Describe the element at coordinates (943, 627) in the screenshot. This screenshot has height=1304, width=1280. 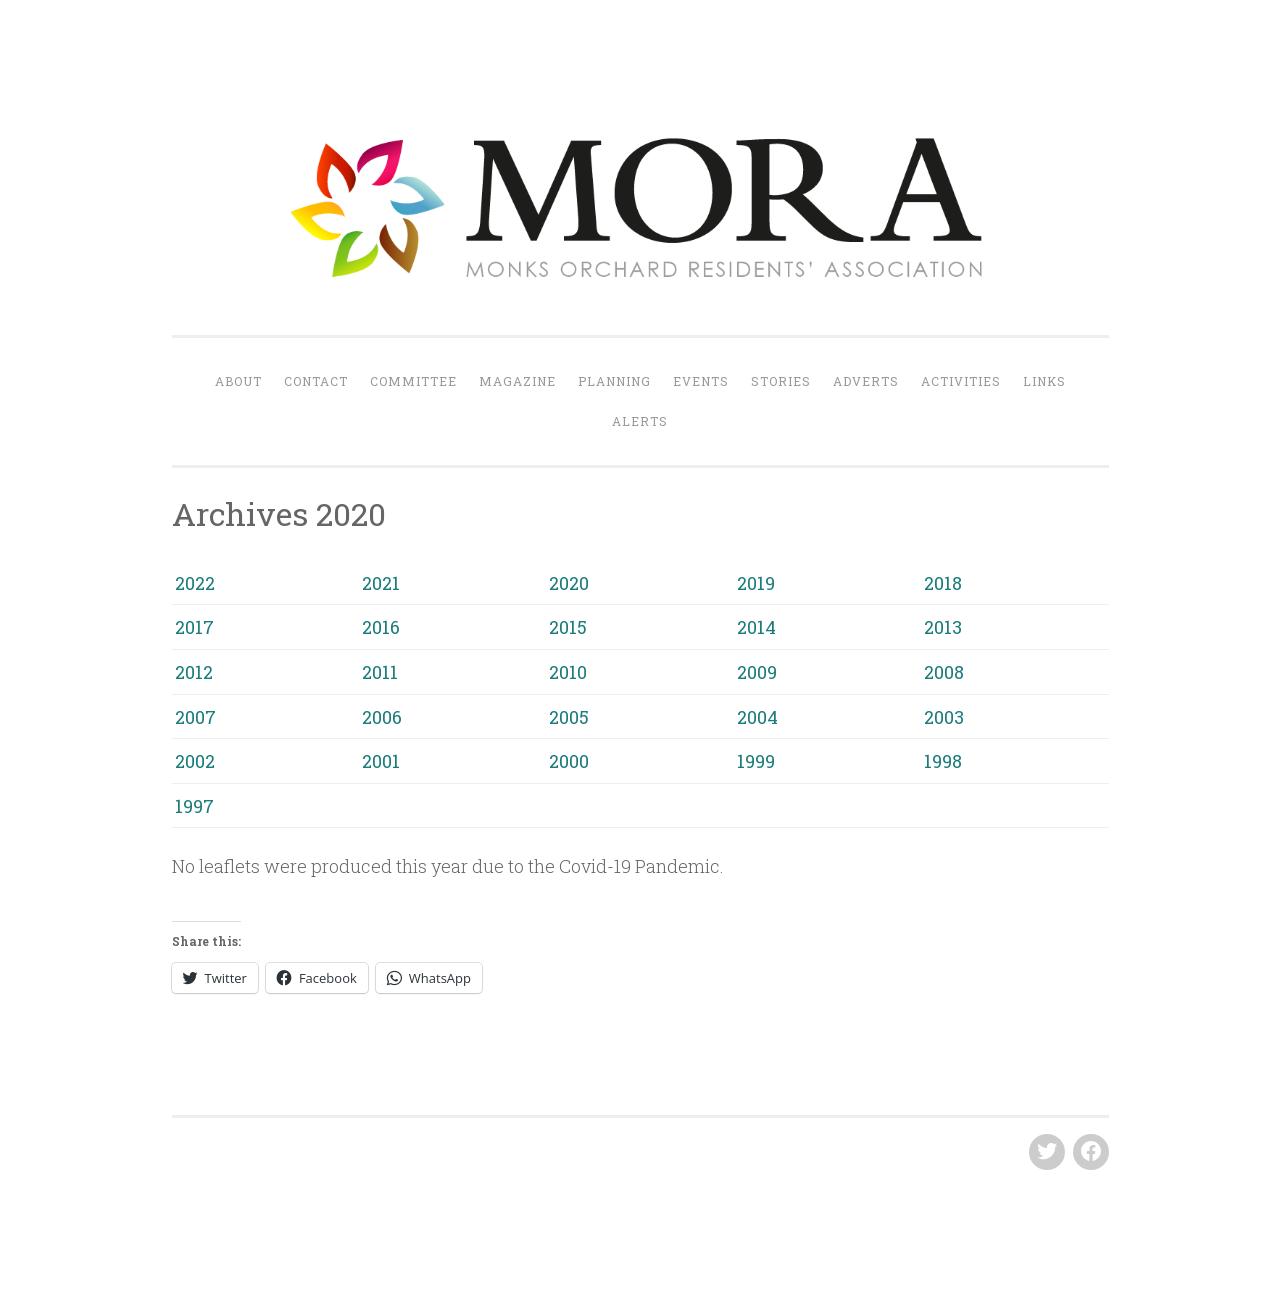
I see `2013` at that location.